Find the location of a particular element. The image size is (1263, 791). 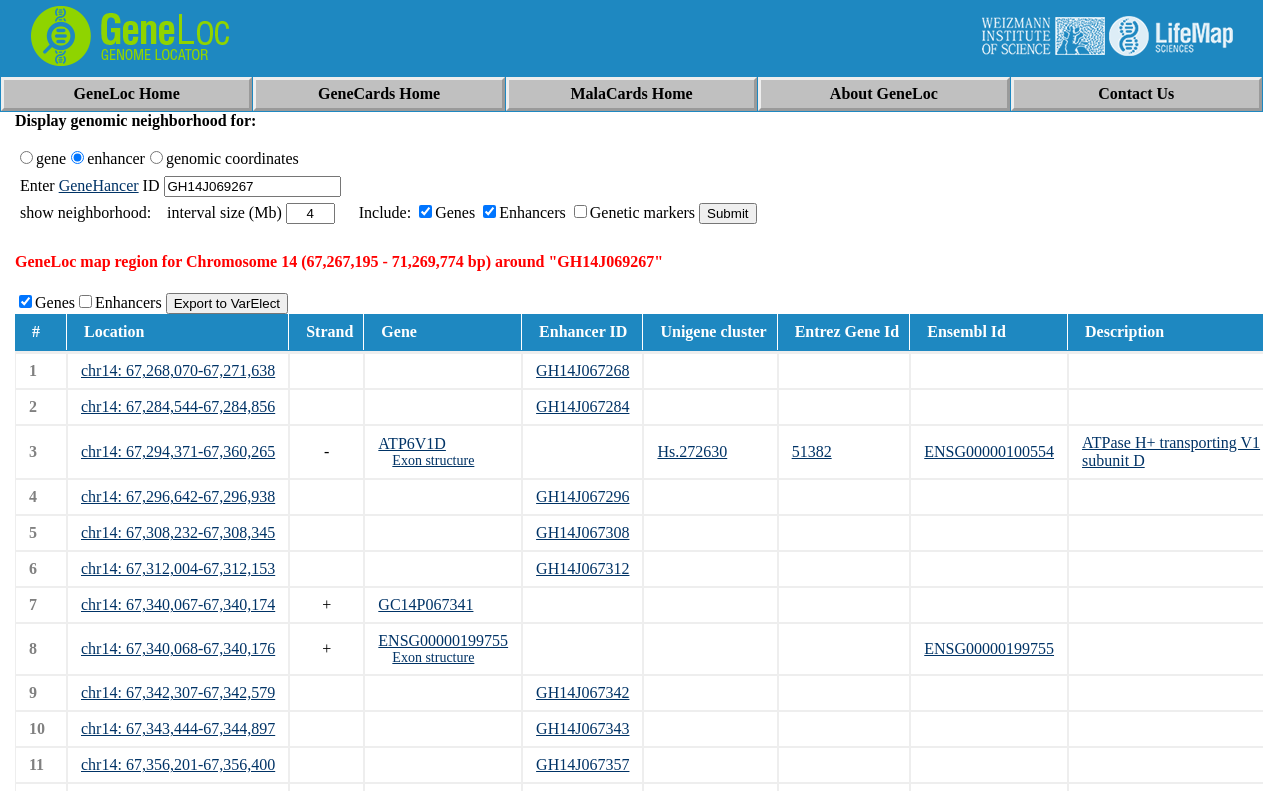

Hs.272630 is located at coordinates (692, 451).